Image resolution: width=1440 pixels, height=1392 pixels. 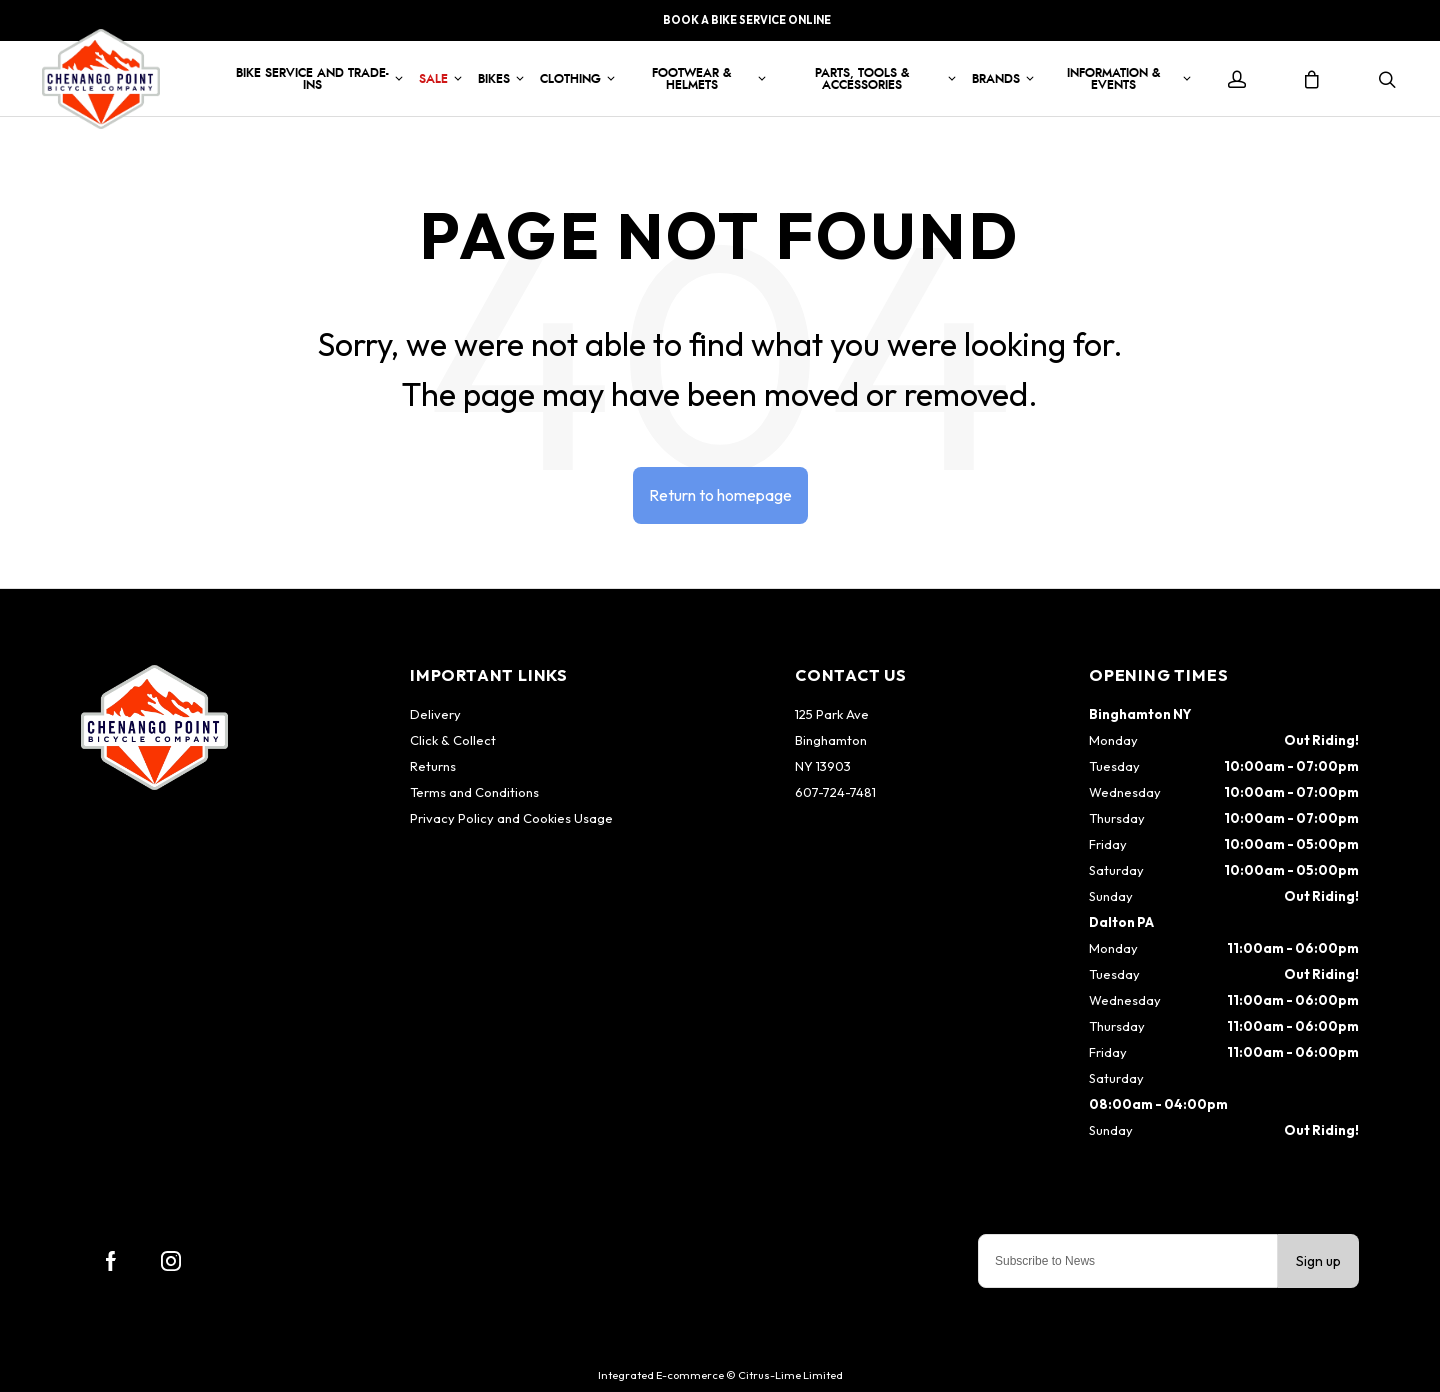 What do you see at coordinates (474, 792) in the screenshot?
I see `Terms and Conditions` at bounding box center [474, 792].